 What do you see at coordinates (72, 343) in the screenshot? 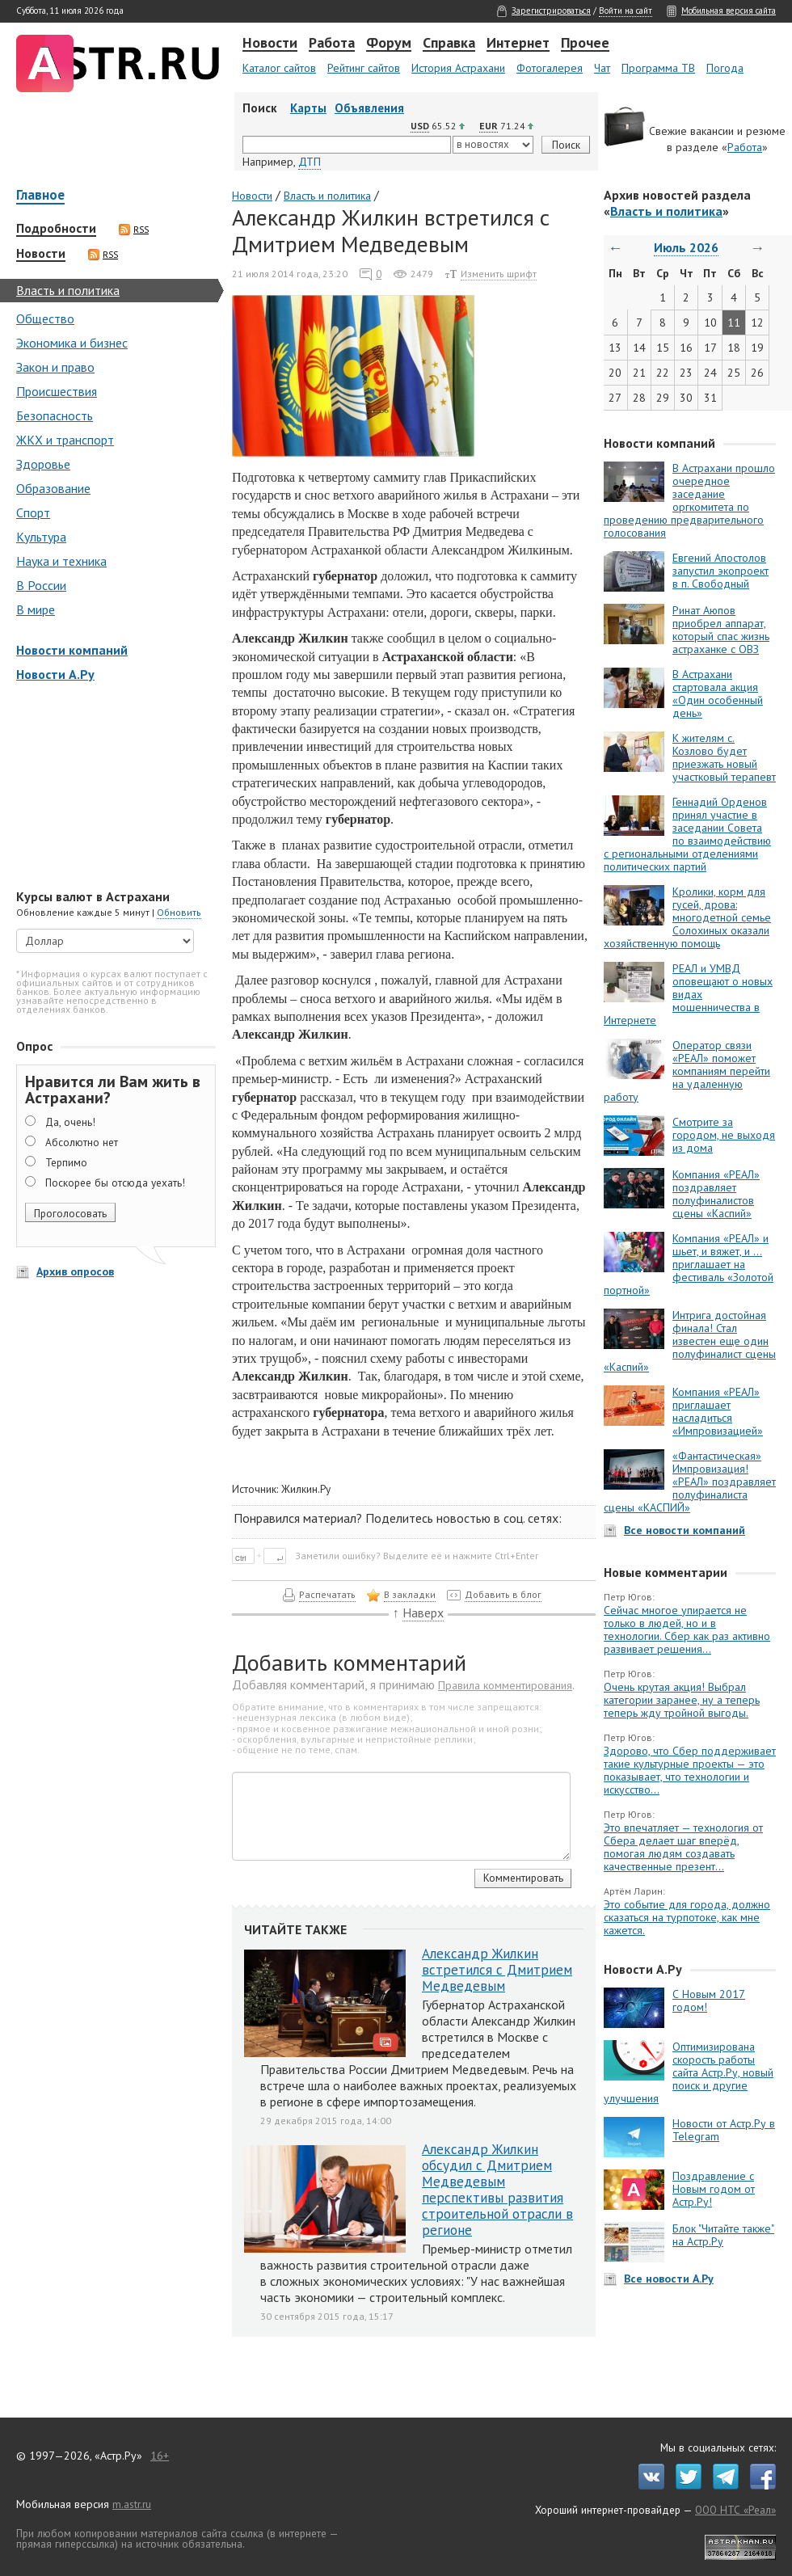
I see `Экономика и бизнес` at bounding box center [72, 343].